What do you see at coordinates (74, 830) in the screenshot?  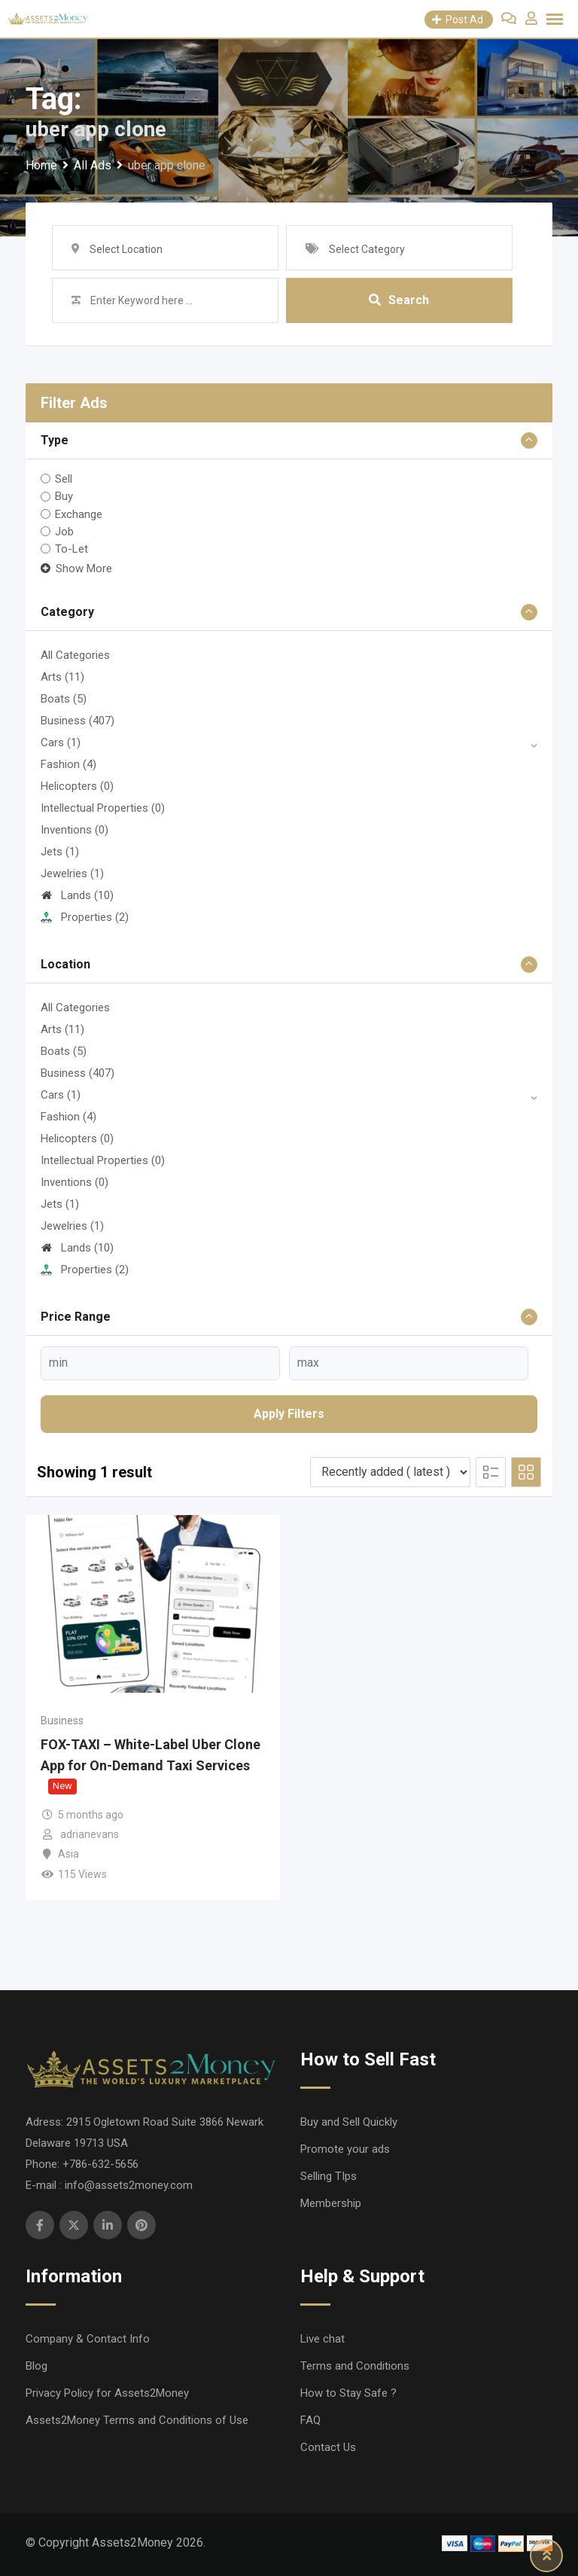 I see `Inventions` at bounding box center [74, 830].